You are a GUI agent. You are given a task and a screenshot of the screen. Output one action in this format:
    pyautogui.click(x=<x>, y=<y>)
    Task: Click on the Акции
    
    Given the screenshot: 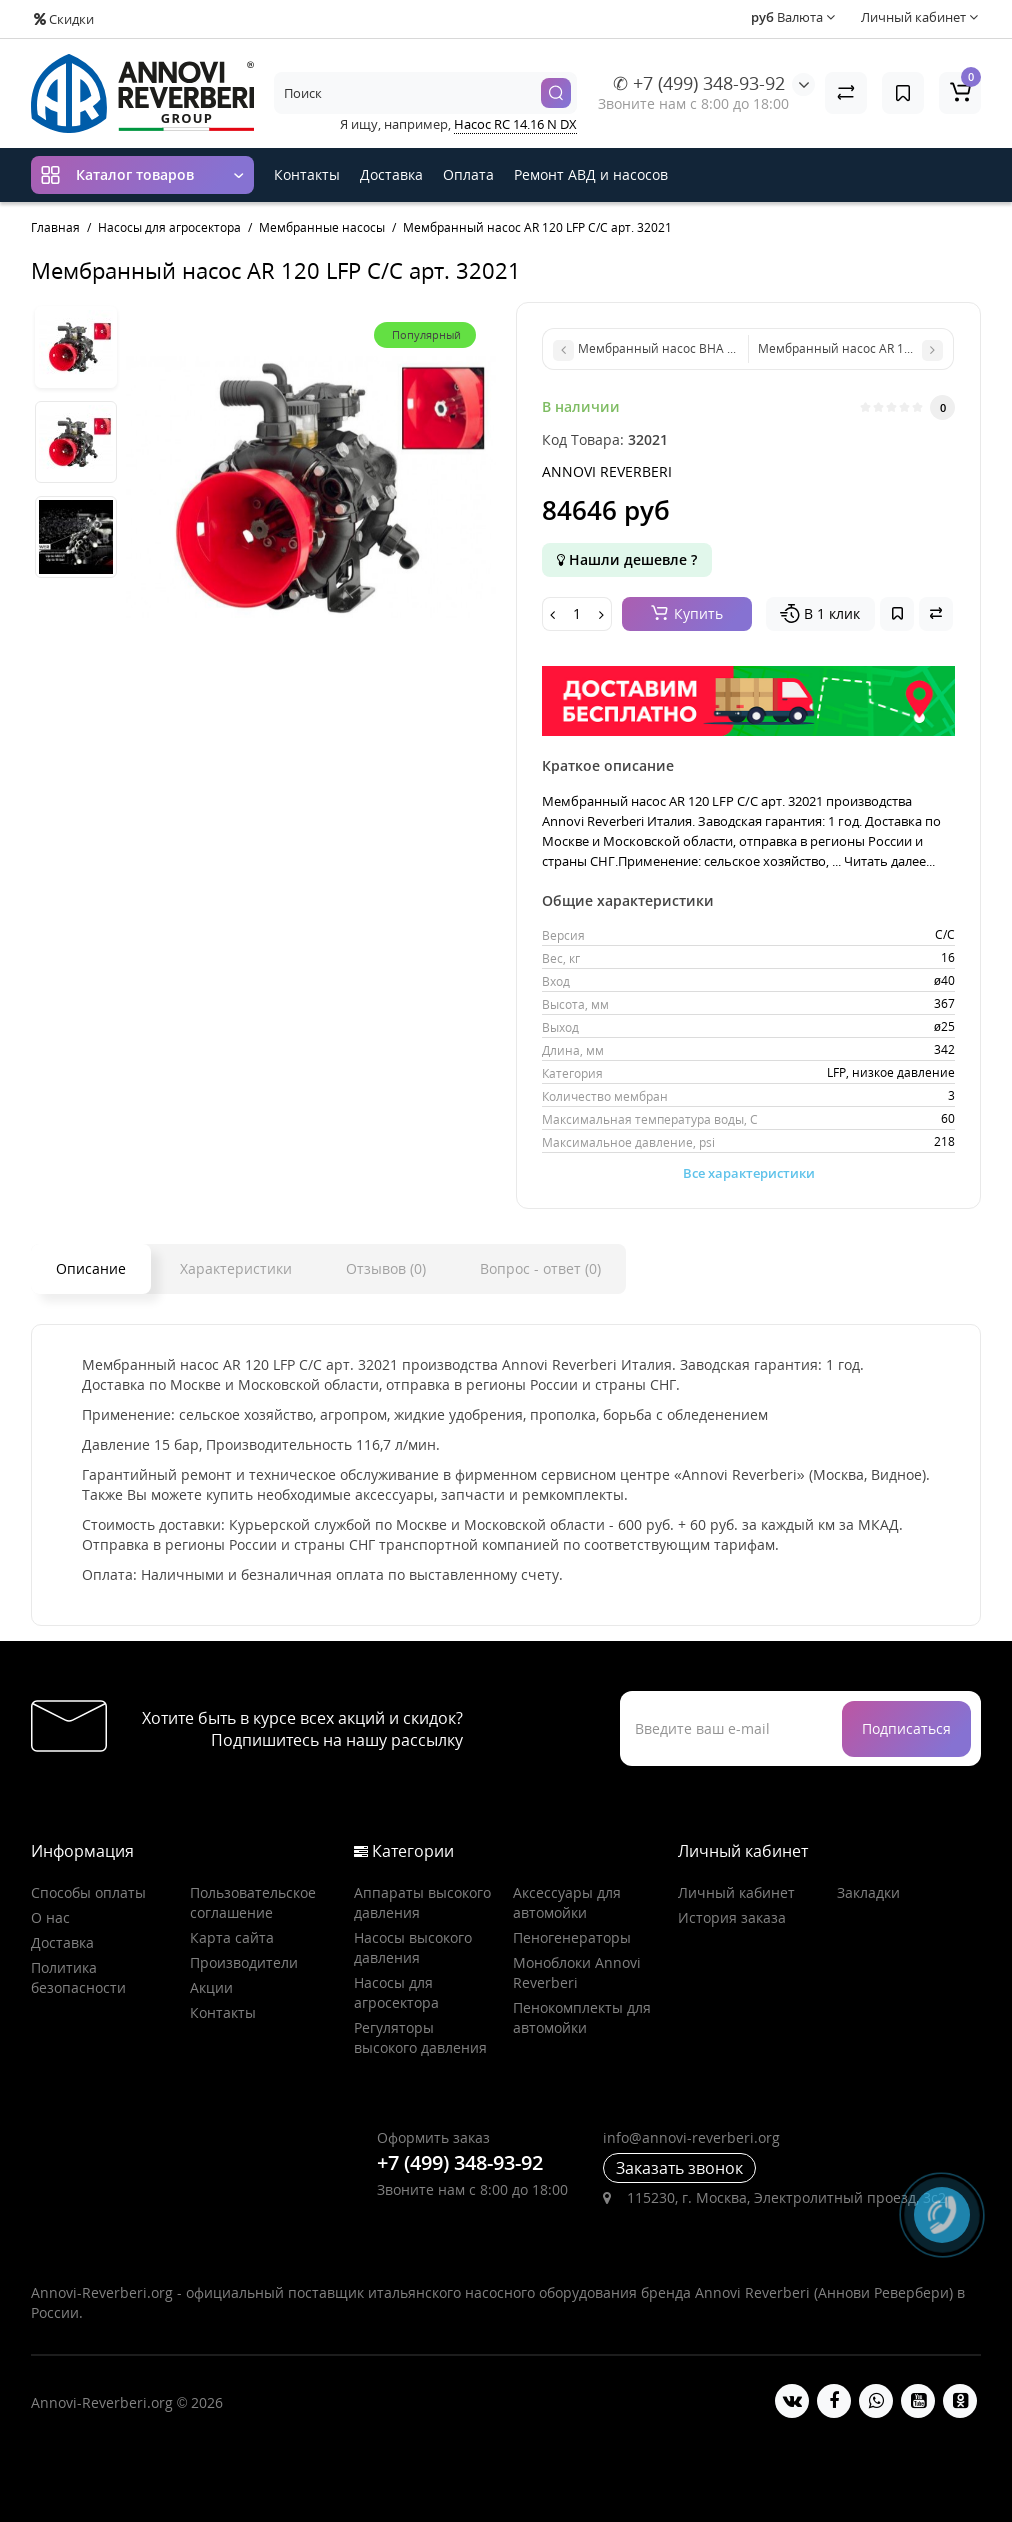 What is the action you would take?
    pyautogui.click(x=211, y=1987)
    